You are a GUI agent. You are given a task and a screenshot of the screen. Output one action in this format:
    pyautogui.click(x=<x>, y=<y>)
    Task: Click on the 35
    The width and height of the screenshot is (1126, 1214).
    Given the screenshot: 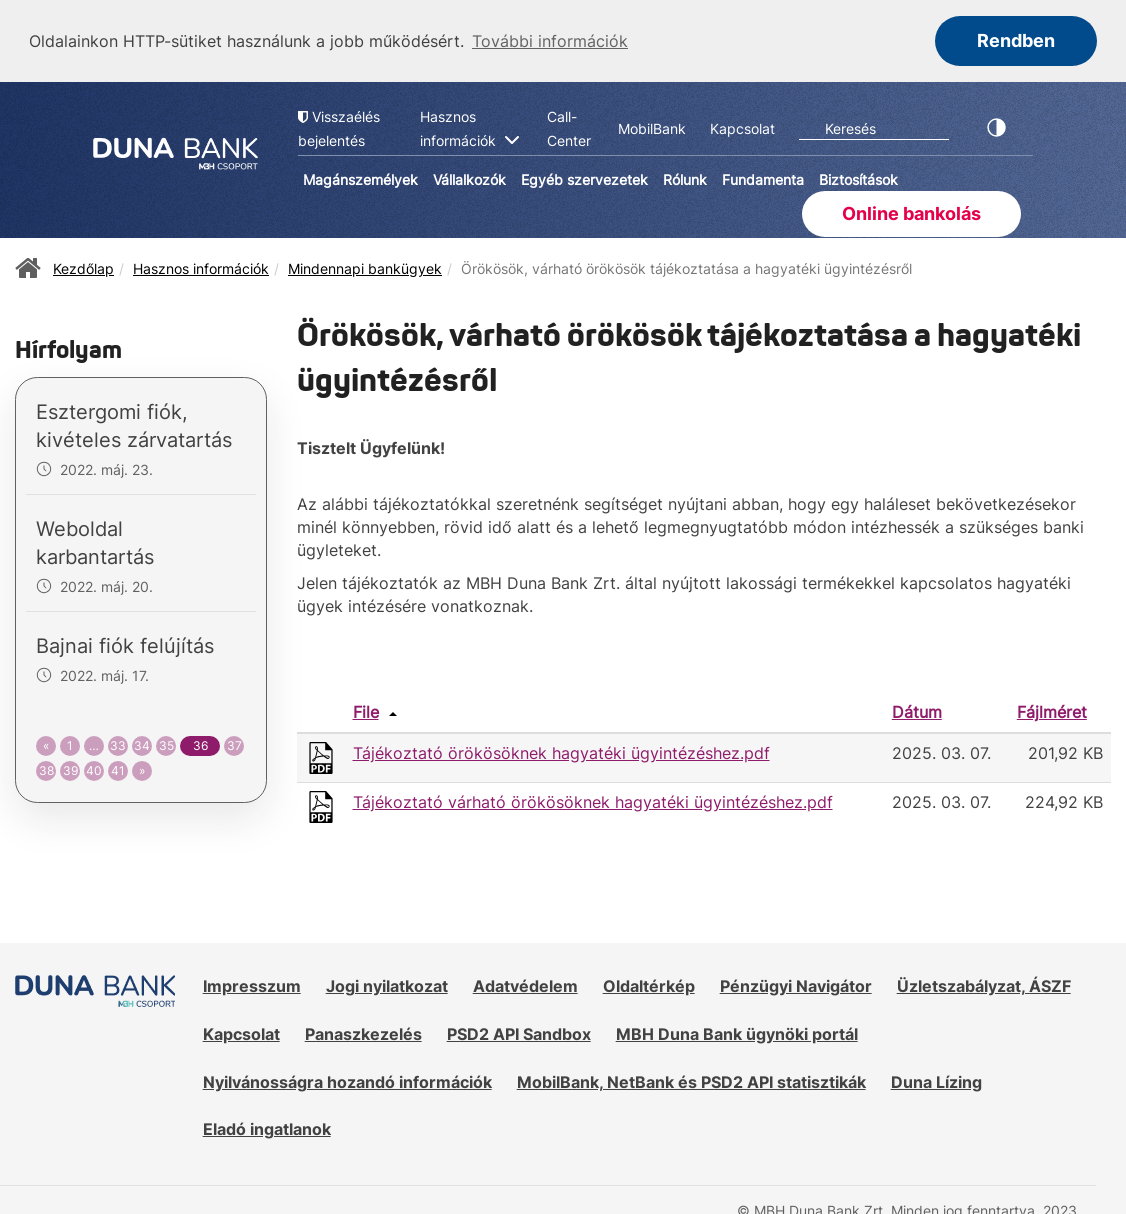 What is the action you would take?
    pyautogui.click(x=166, y=744)
    